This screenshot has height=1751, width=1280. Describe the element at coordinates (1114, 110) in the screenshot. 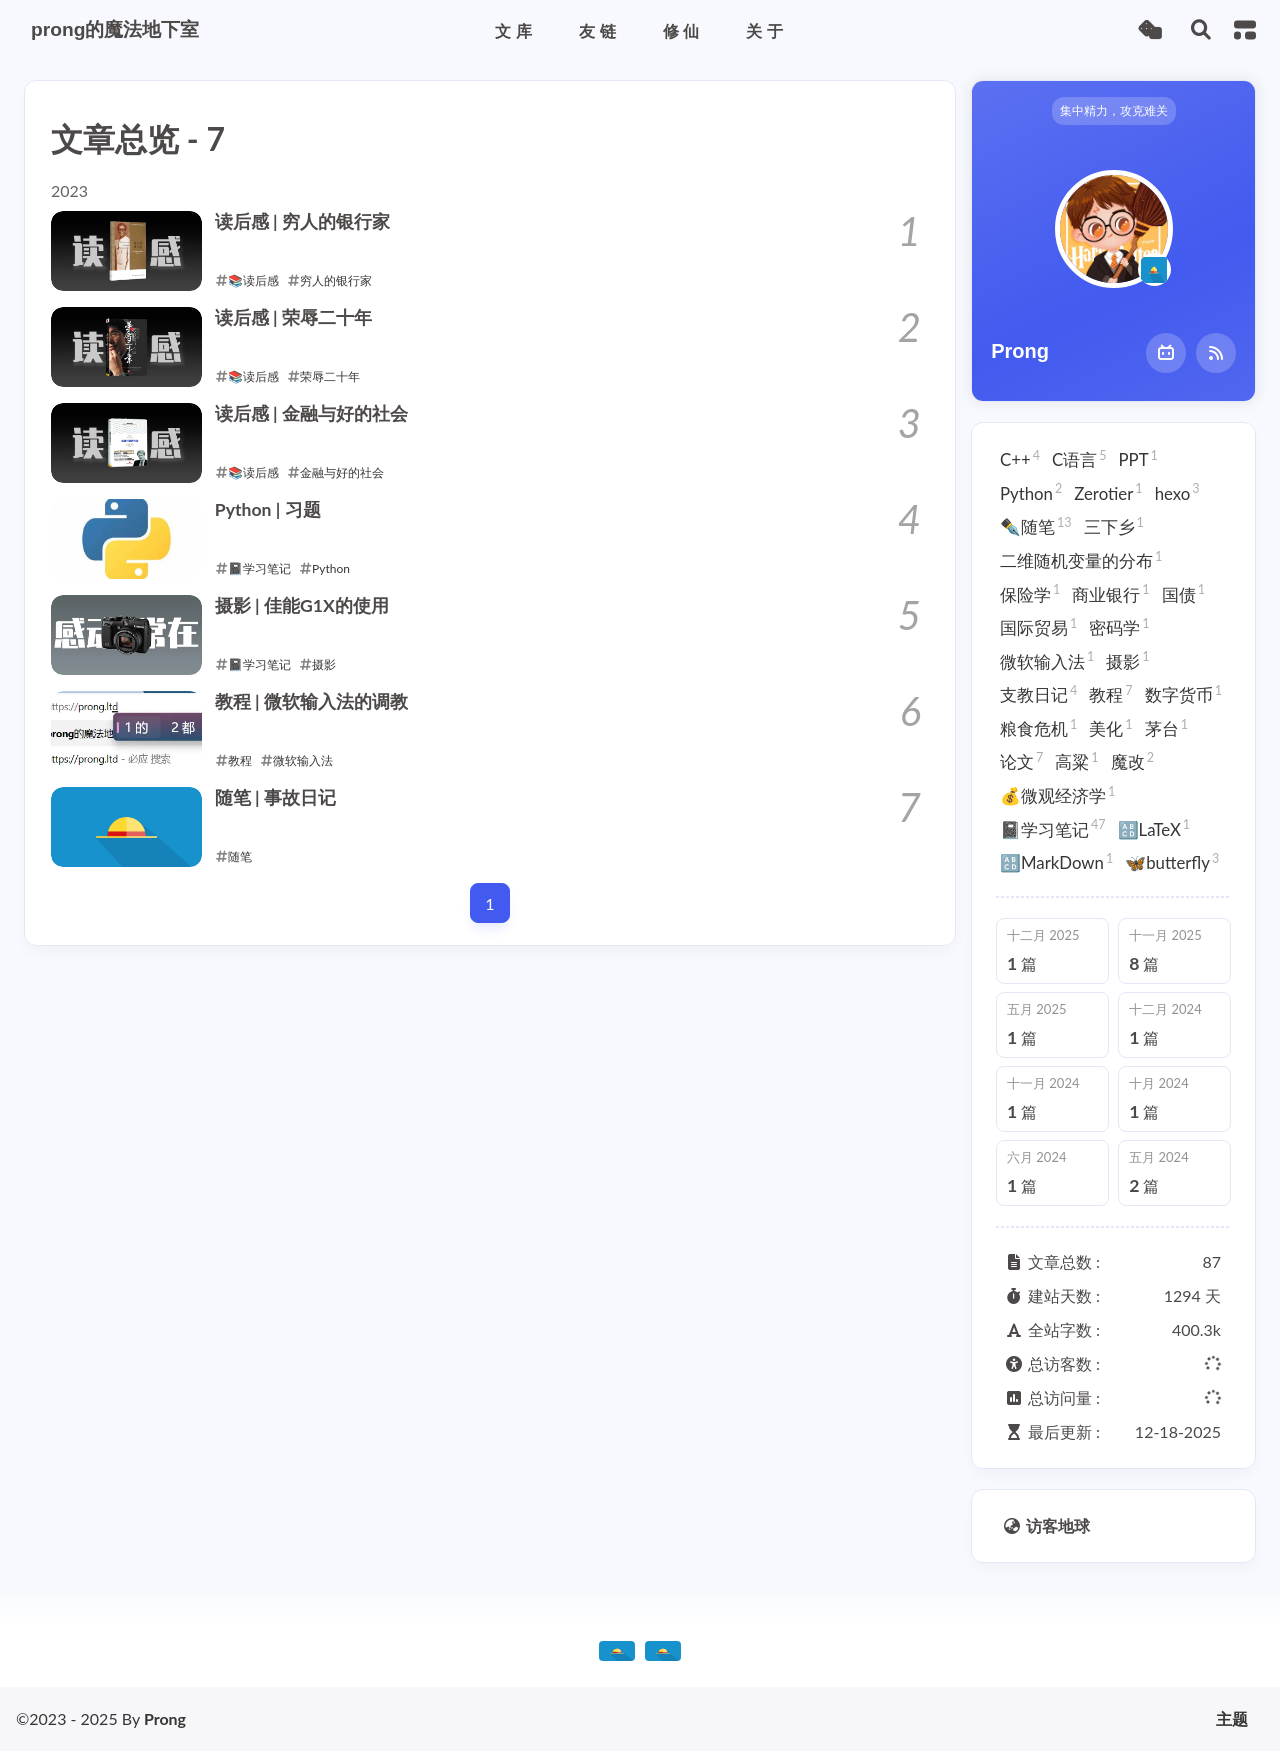

I see `集中精力，攻克难关` at that location.